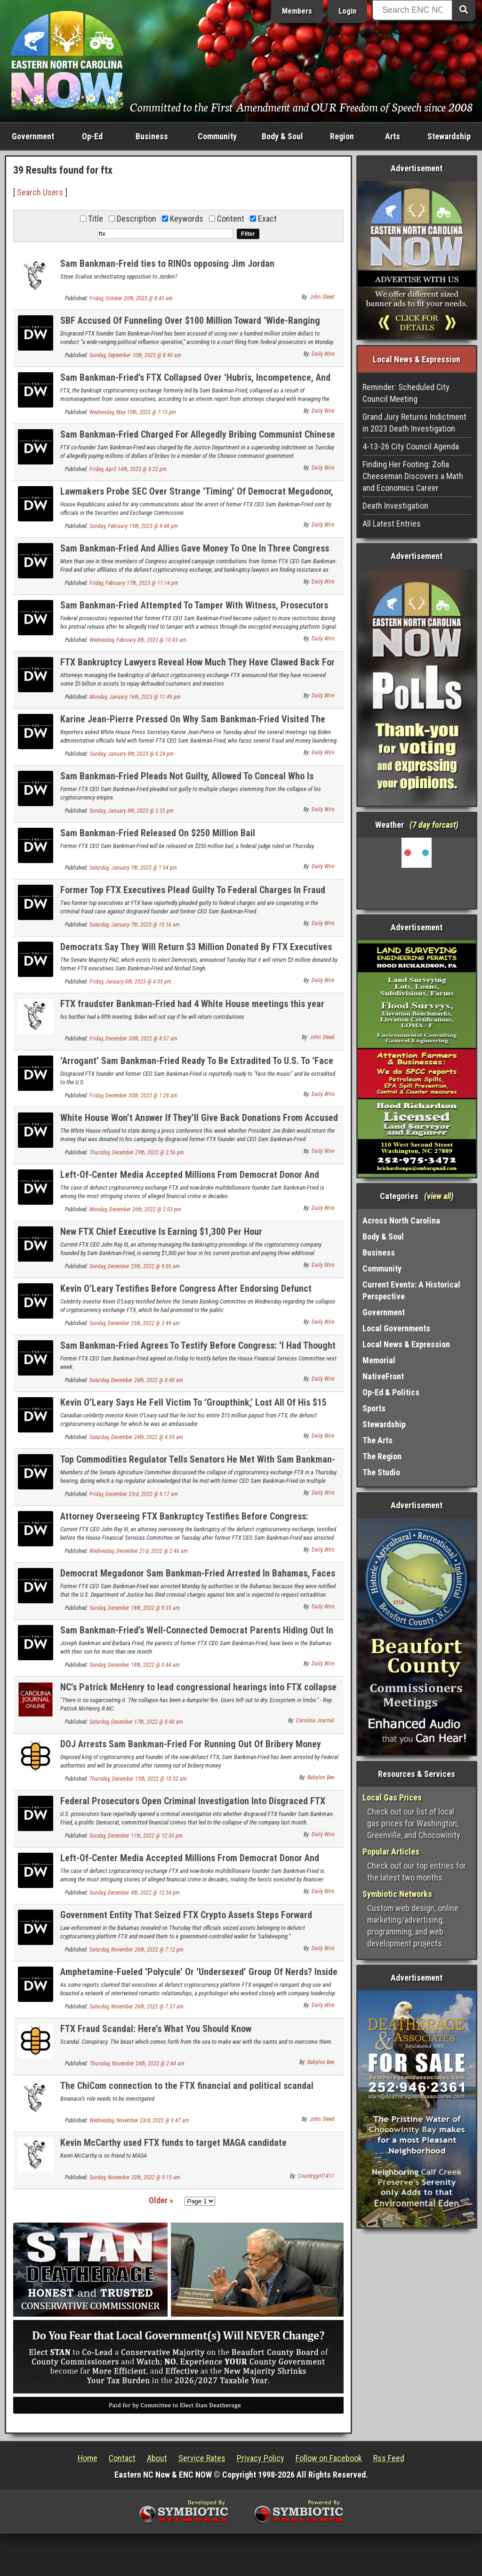 This screenshot has width=482, height=2576. What do you see at coordinates (132, 412) in the screenshot?
I see `Wednesday, May 10th, 2023 @ 7:15 pm` at bounding box center [132, 412].